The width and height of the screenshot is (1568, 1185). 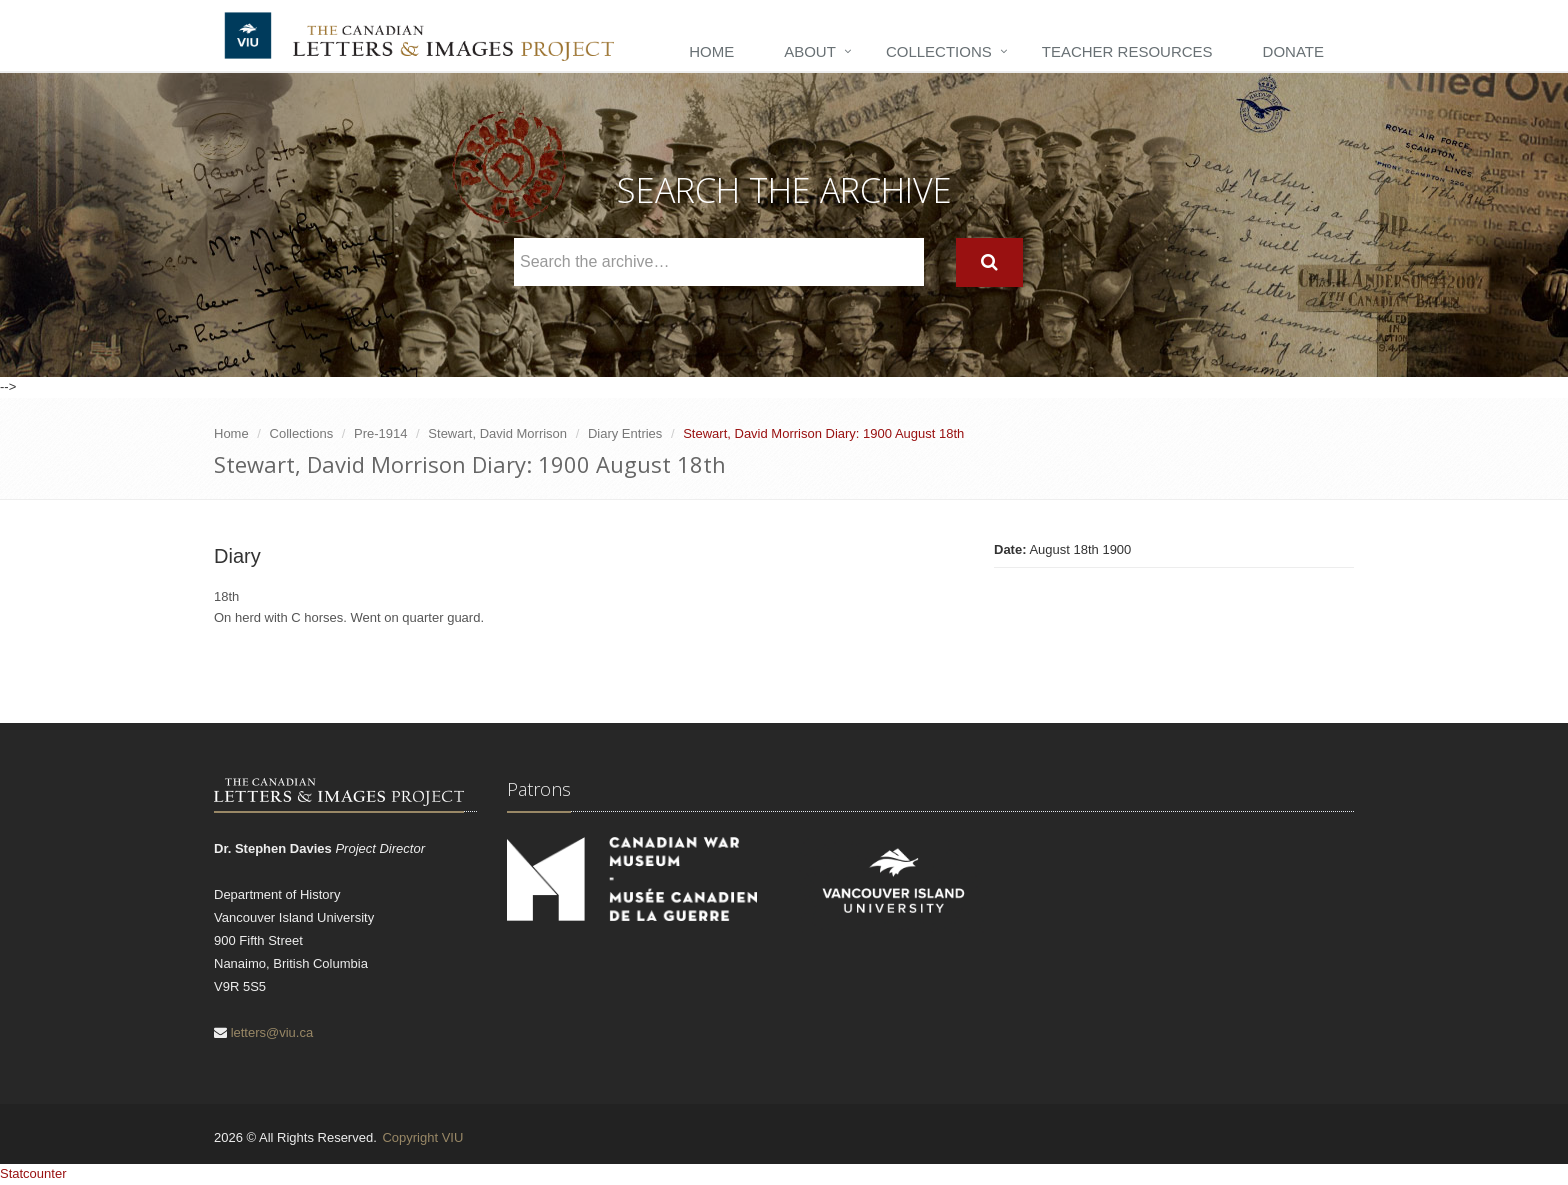 I want to click on [Search], so click(x=989, y=262).